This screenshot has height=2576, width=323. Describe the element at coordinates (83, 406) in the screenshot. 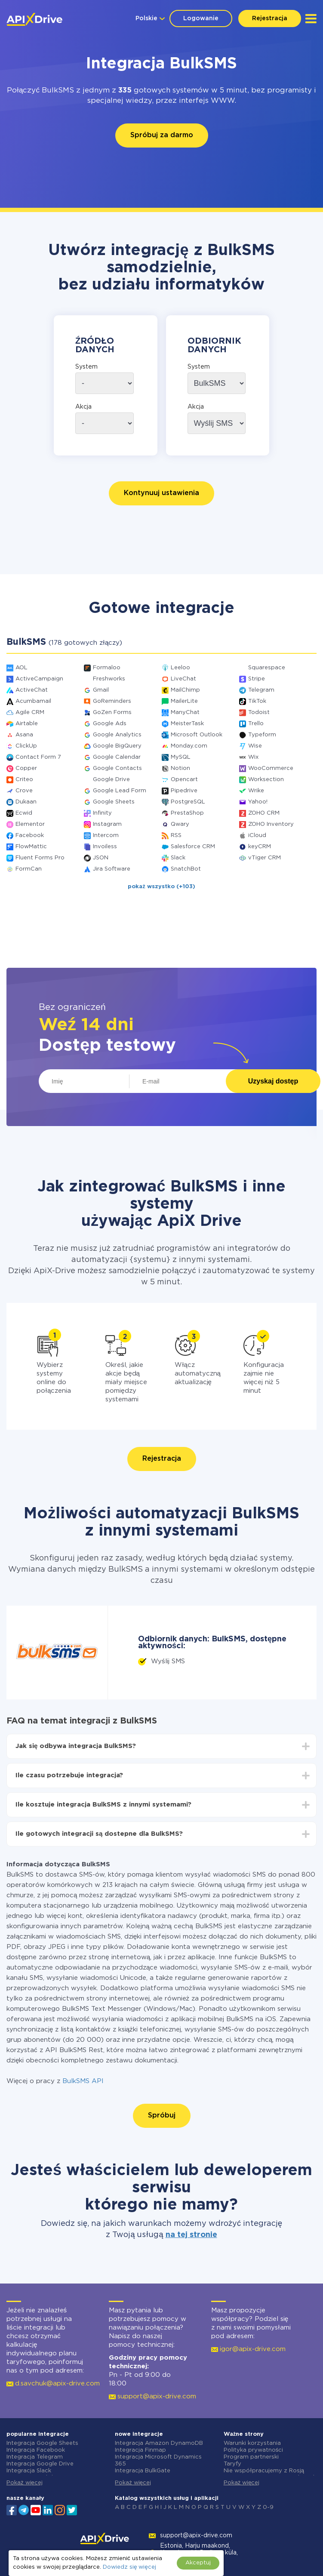

I see `Akcja` at that location.